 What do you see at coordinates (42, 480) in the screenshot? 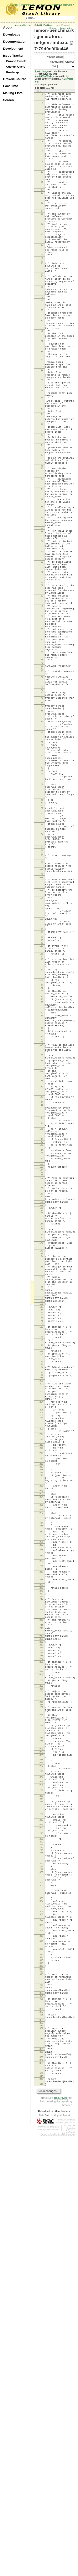
I see `39` at bounding box center [42, 480].